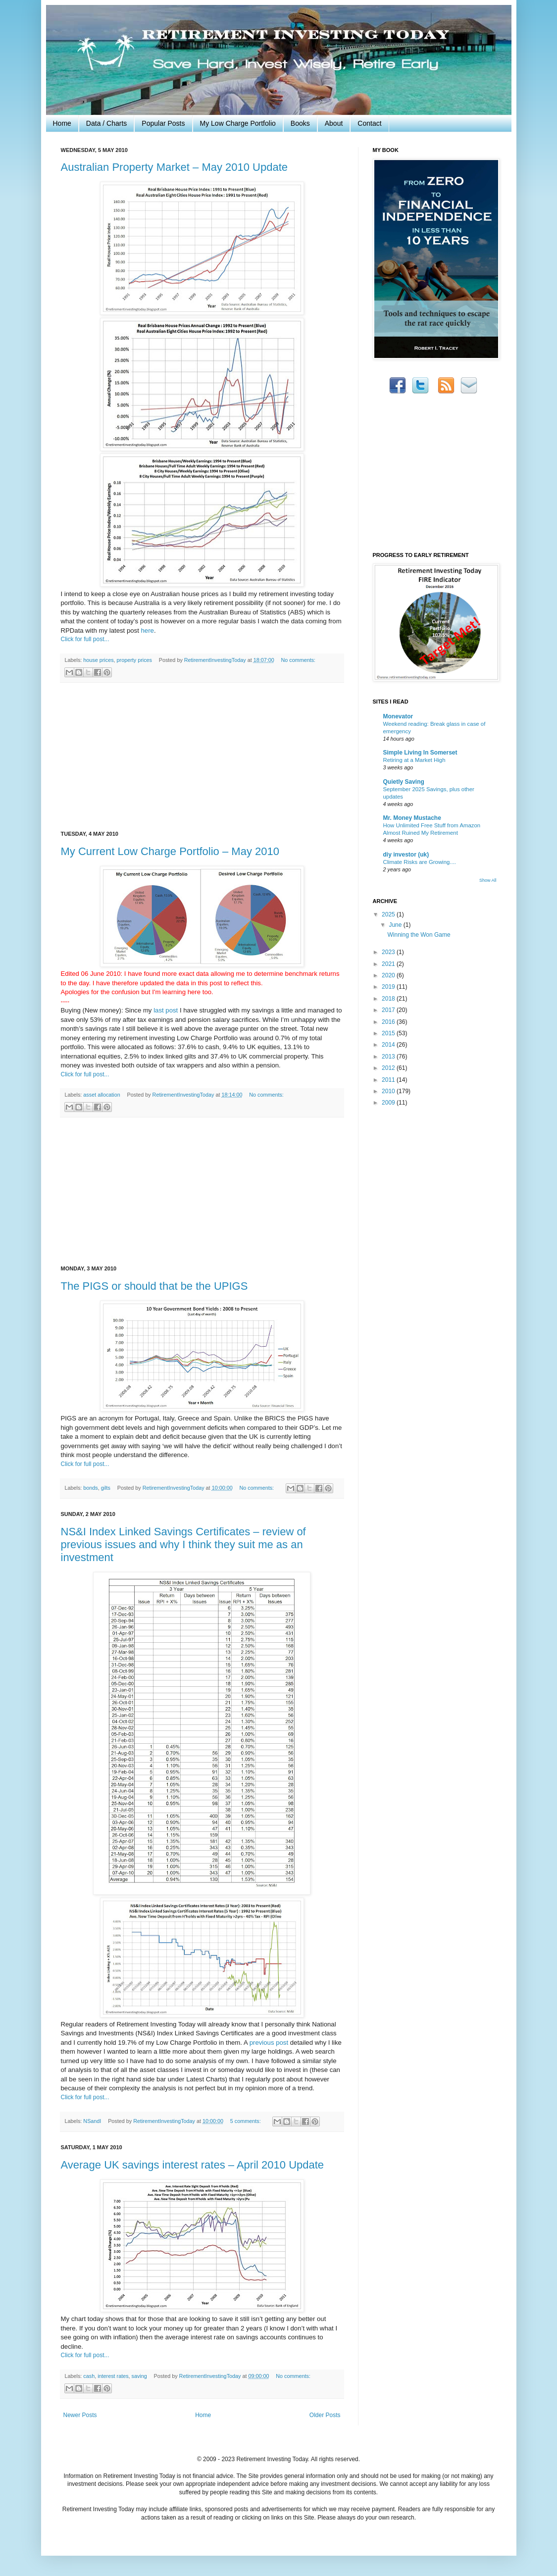 The height and width of the screenshot is (2576, 557). I want to click on 2019, so click(389, 986).